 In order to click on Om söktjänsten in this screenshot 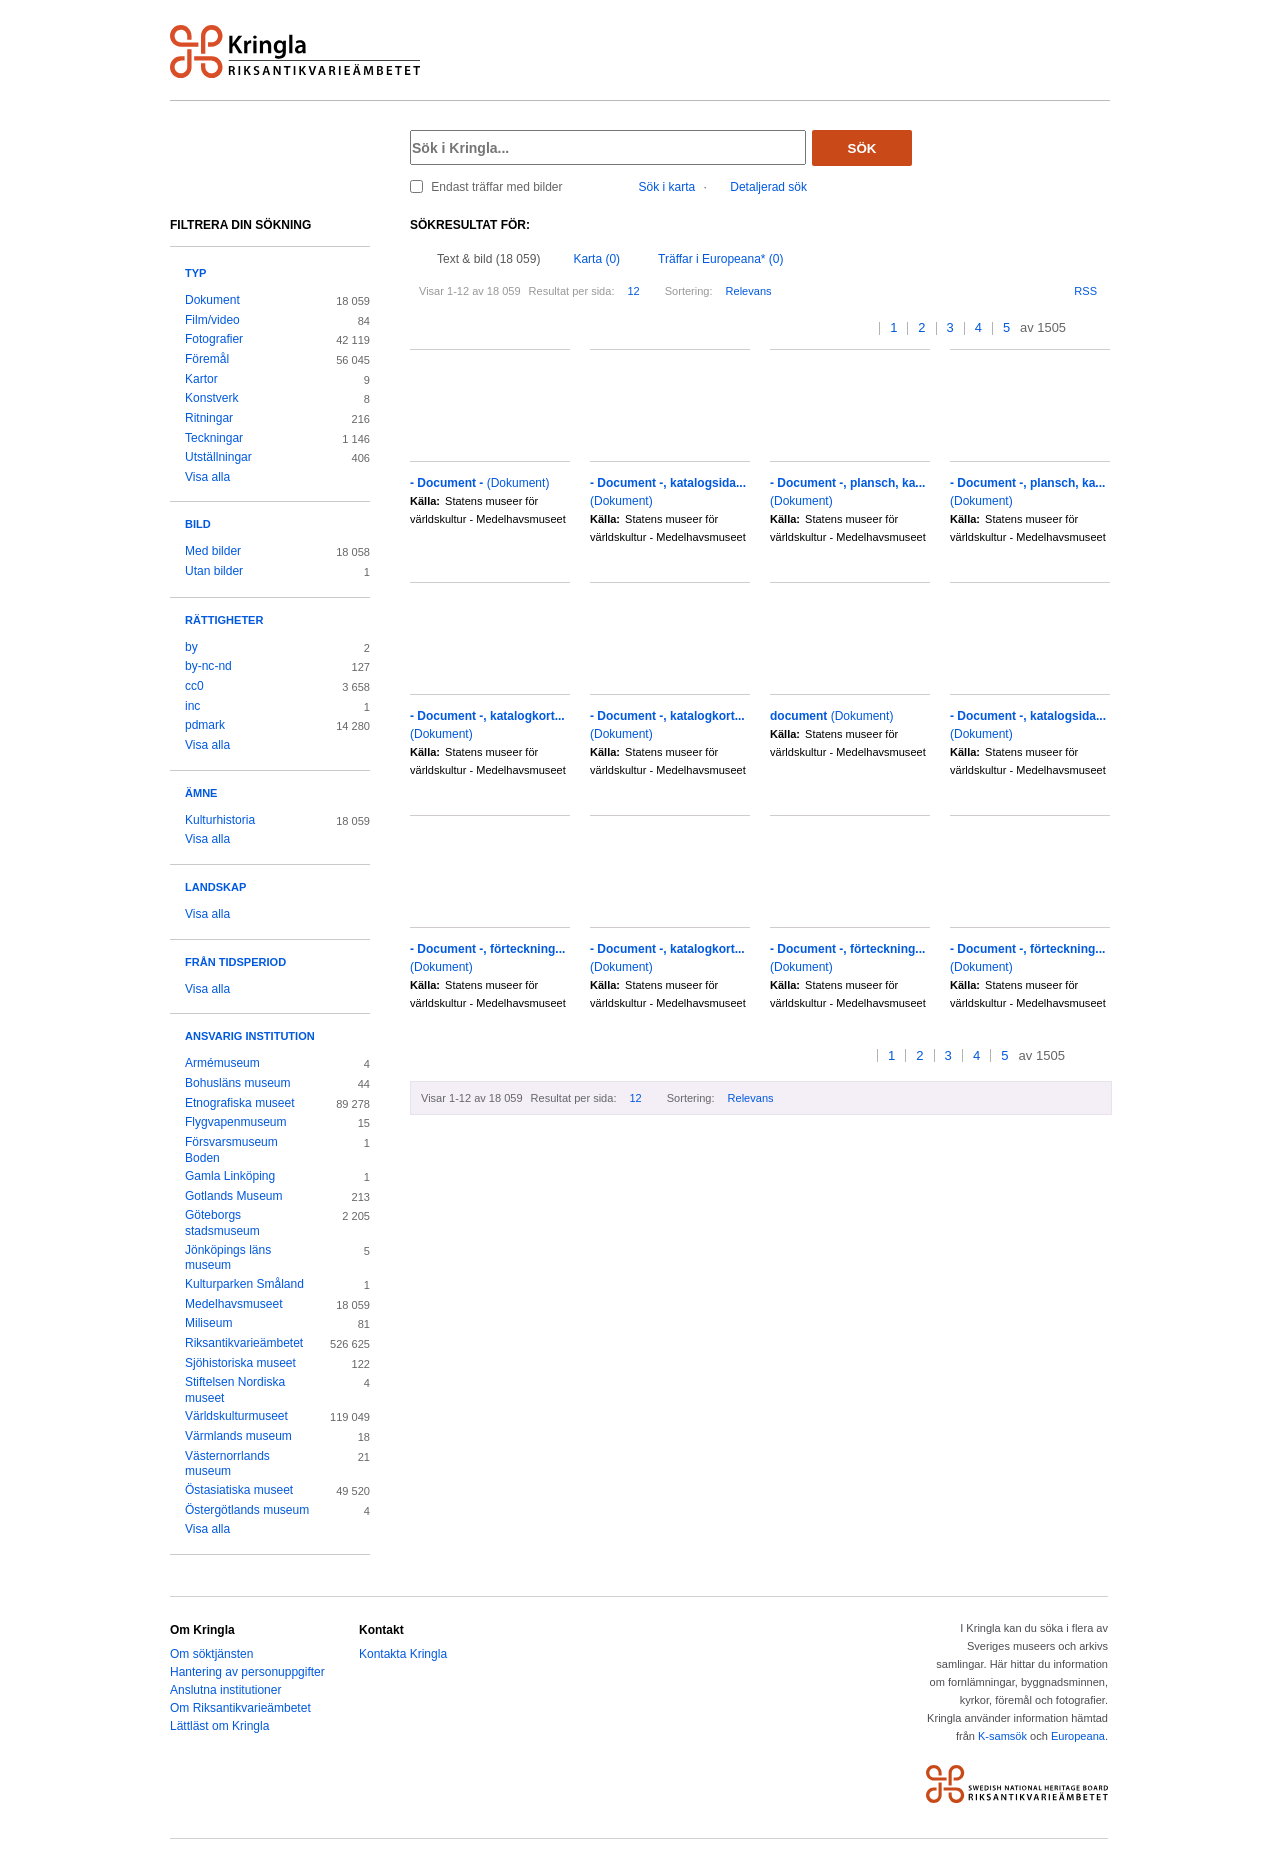, I will do `click(211, 1654)`.